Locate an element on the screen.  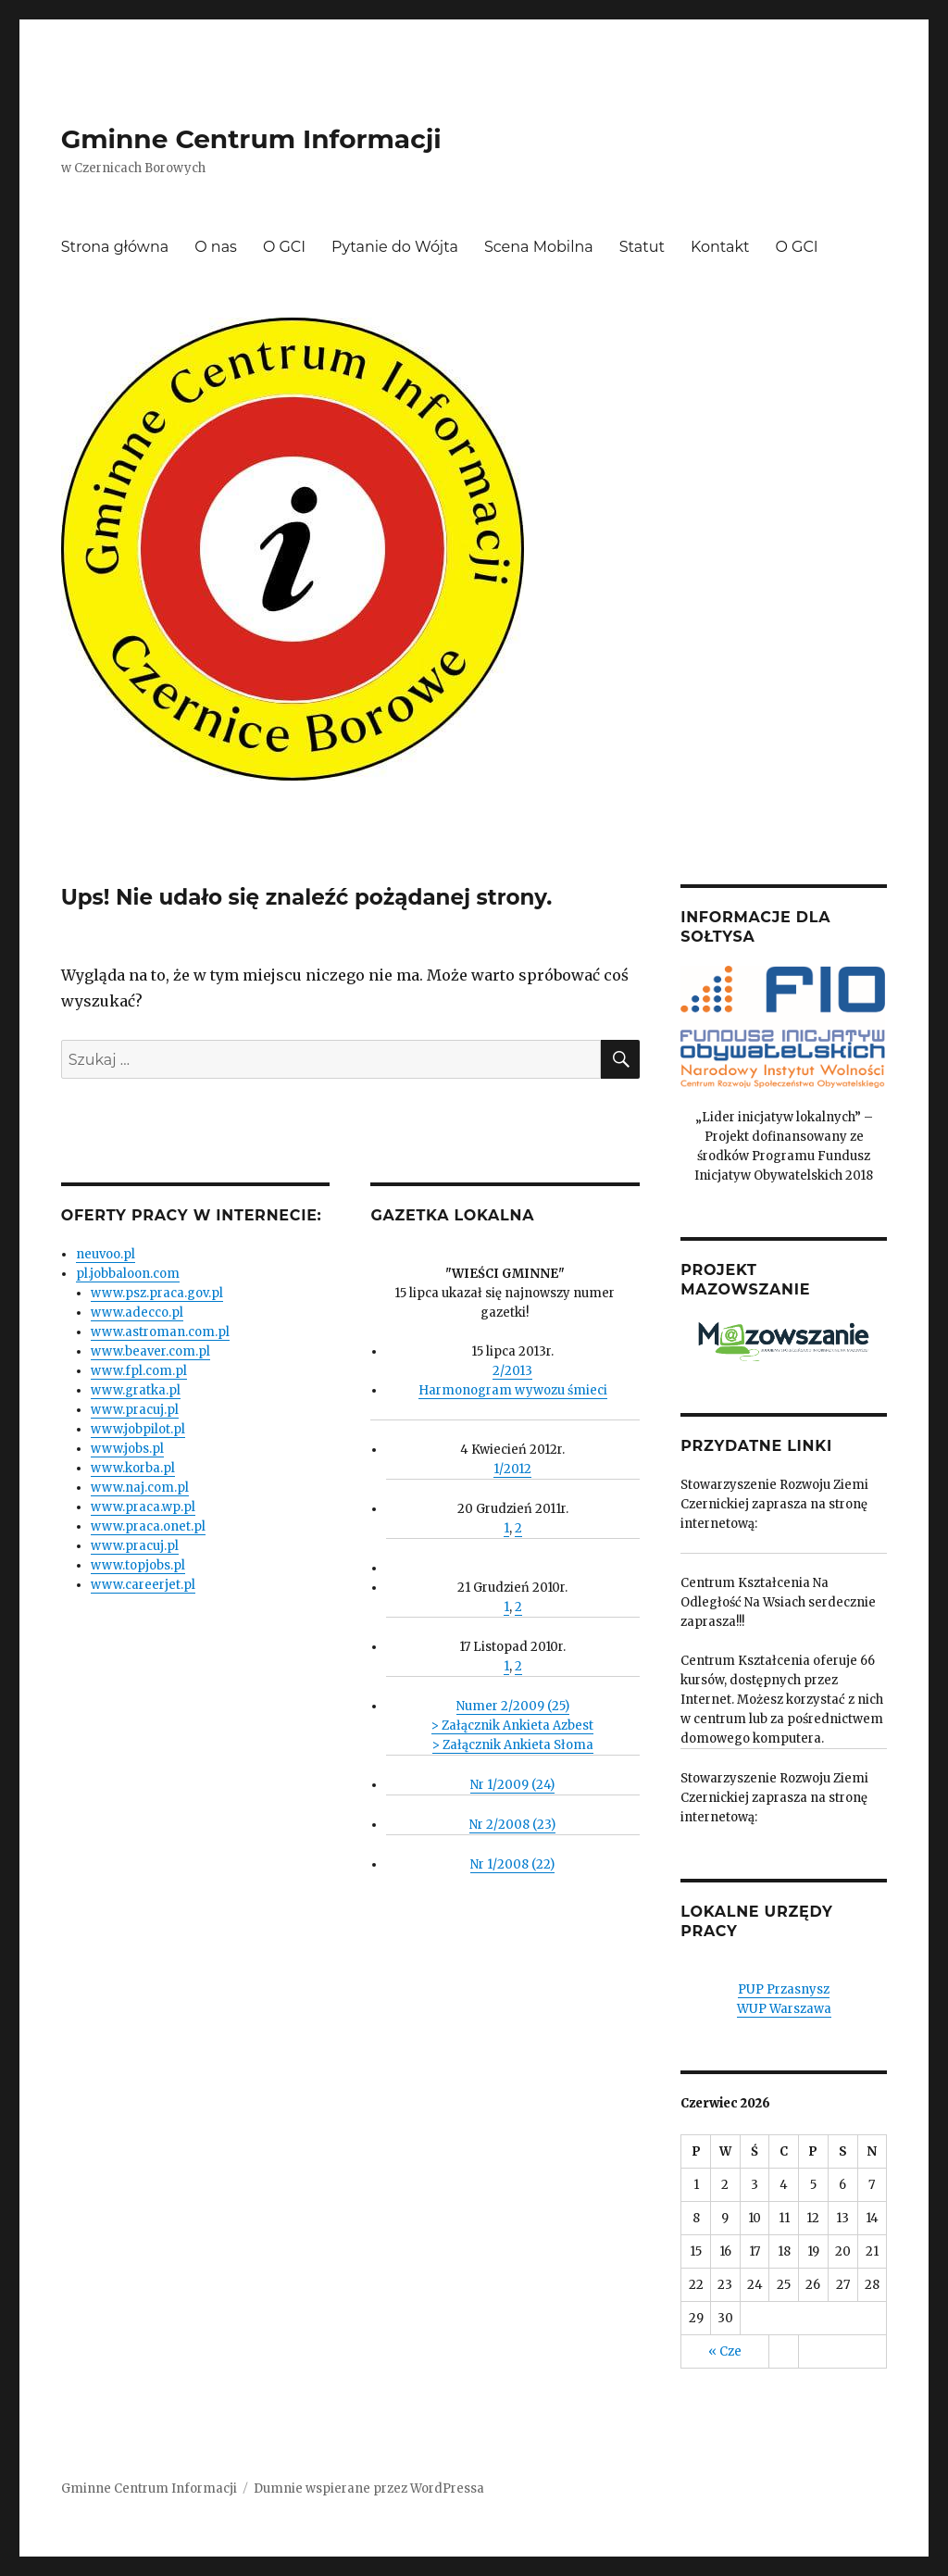
pl.jobbaloon.com is located at coordinates (128, 1274).